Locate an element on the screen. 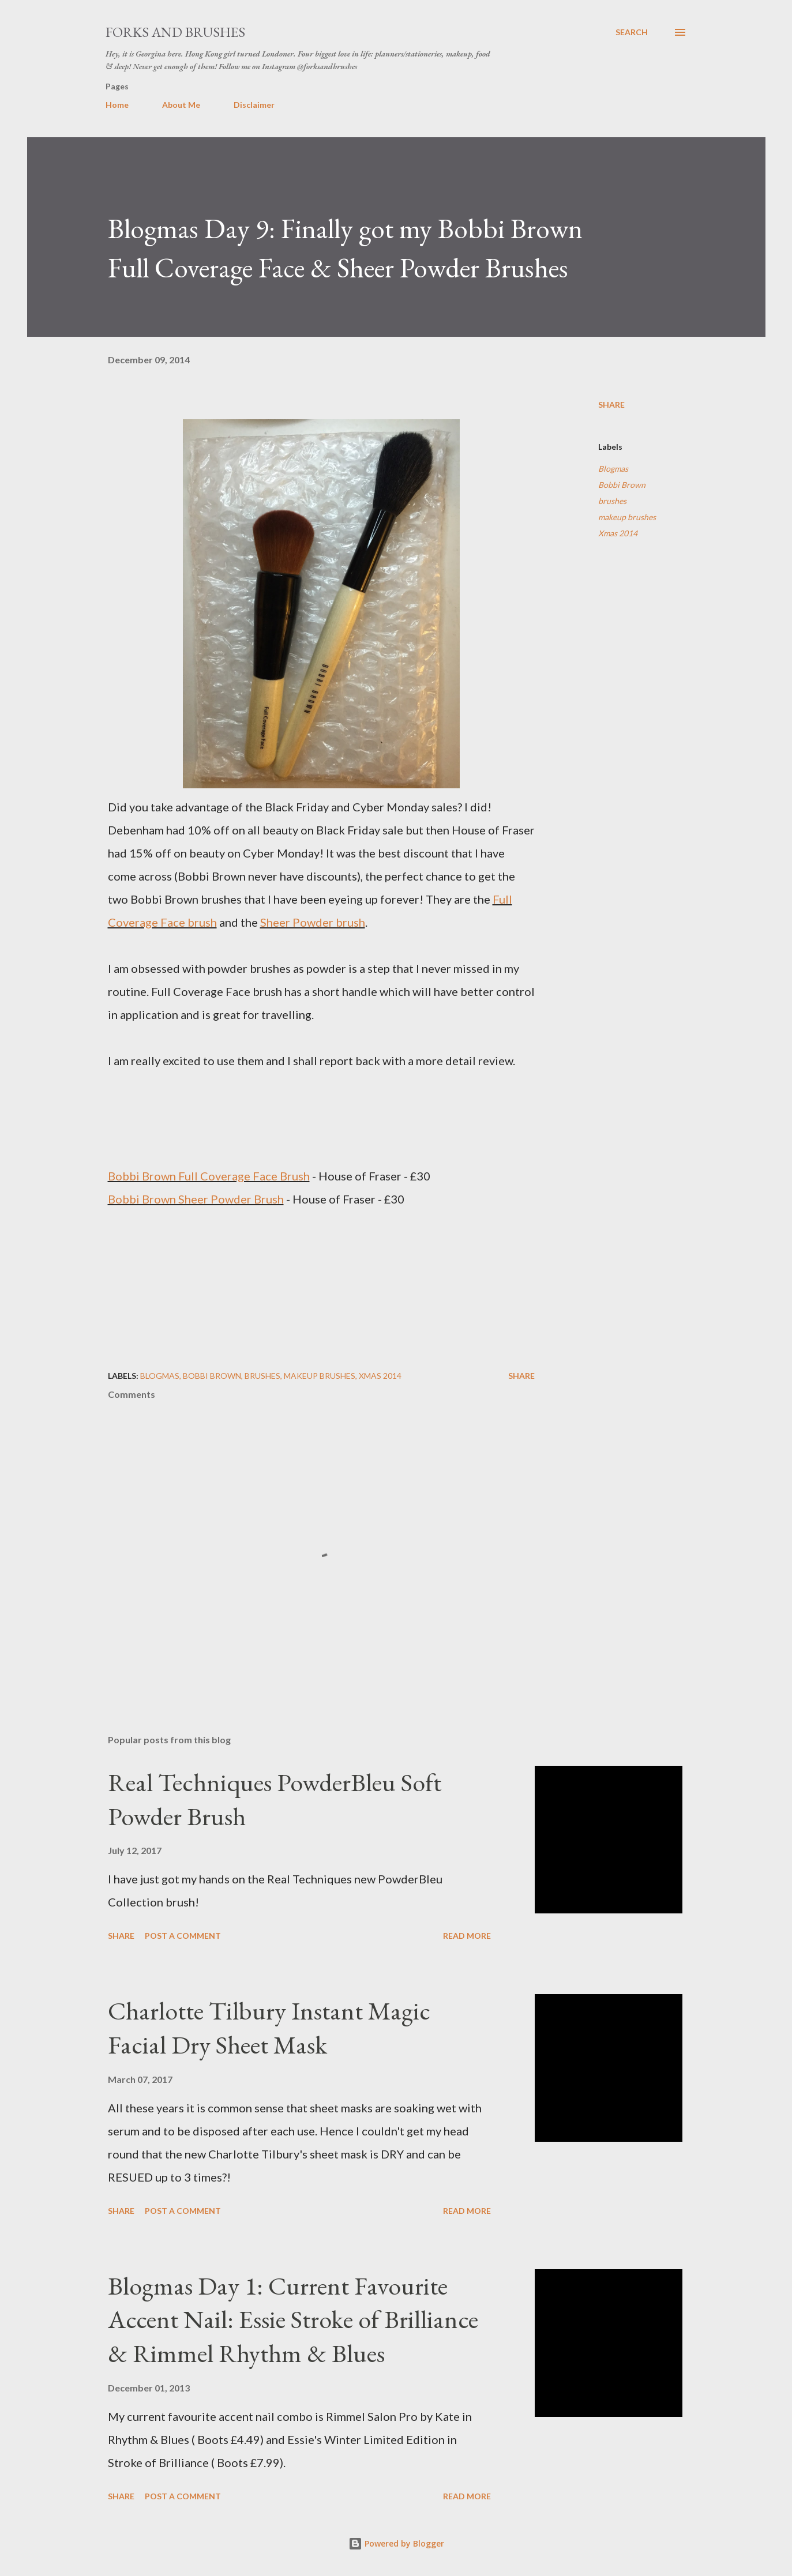  Share [button] is located at coordinates (611, 404).